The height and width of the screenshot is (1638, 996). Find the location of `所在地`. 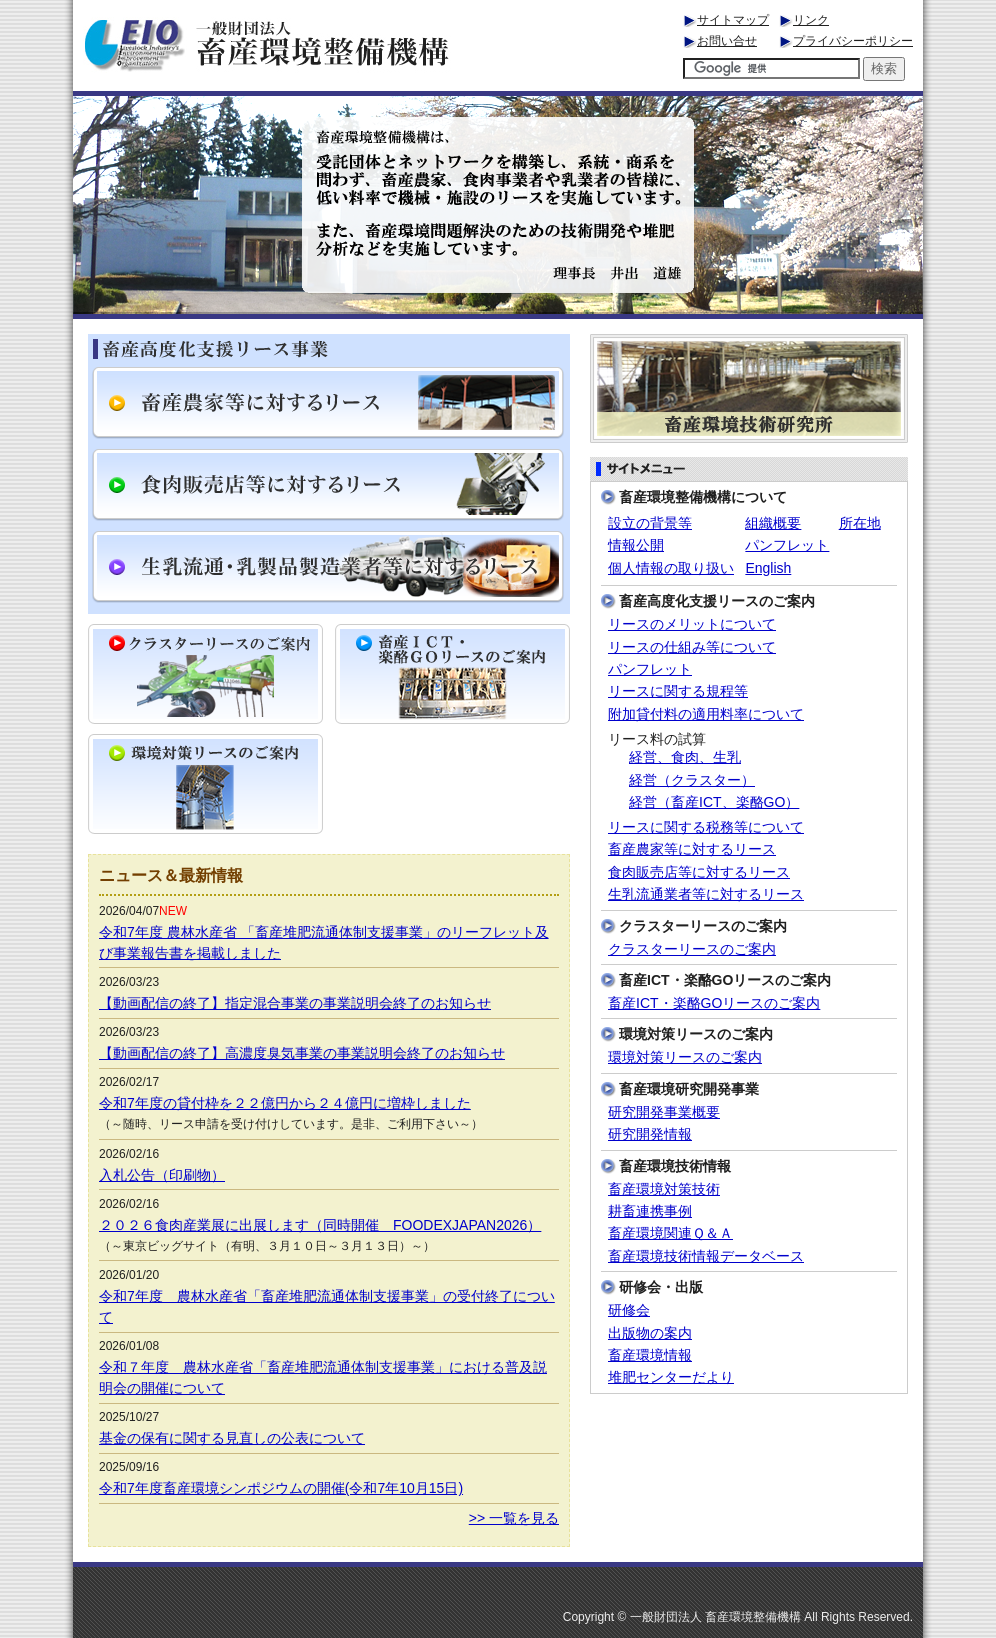

所在地 is located at coordinates (860, 523).